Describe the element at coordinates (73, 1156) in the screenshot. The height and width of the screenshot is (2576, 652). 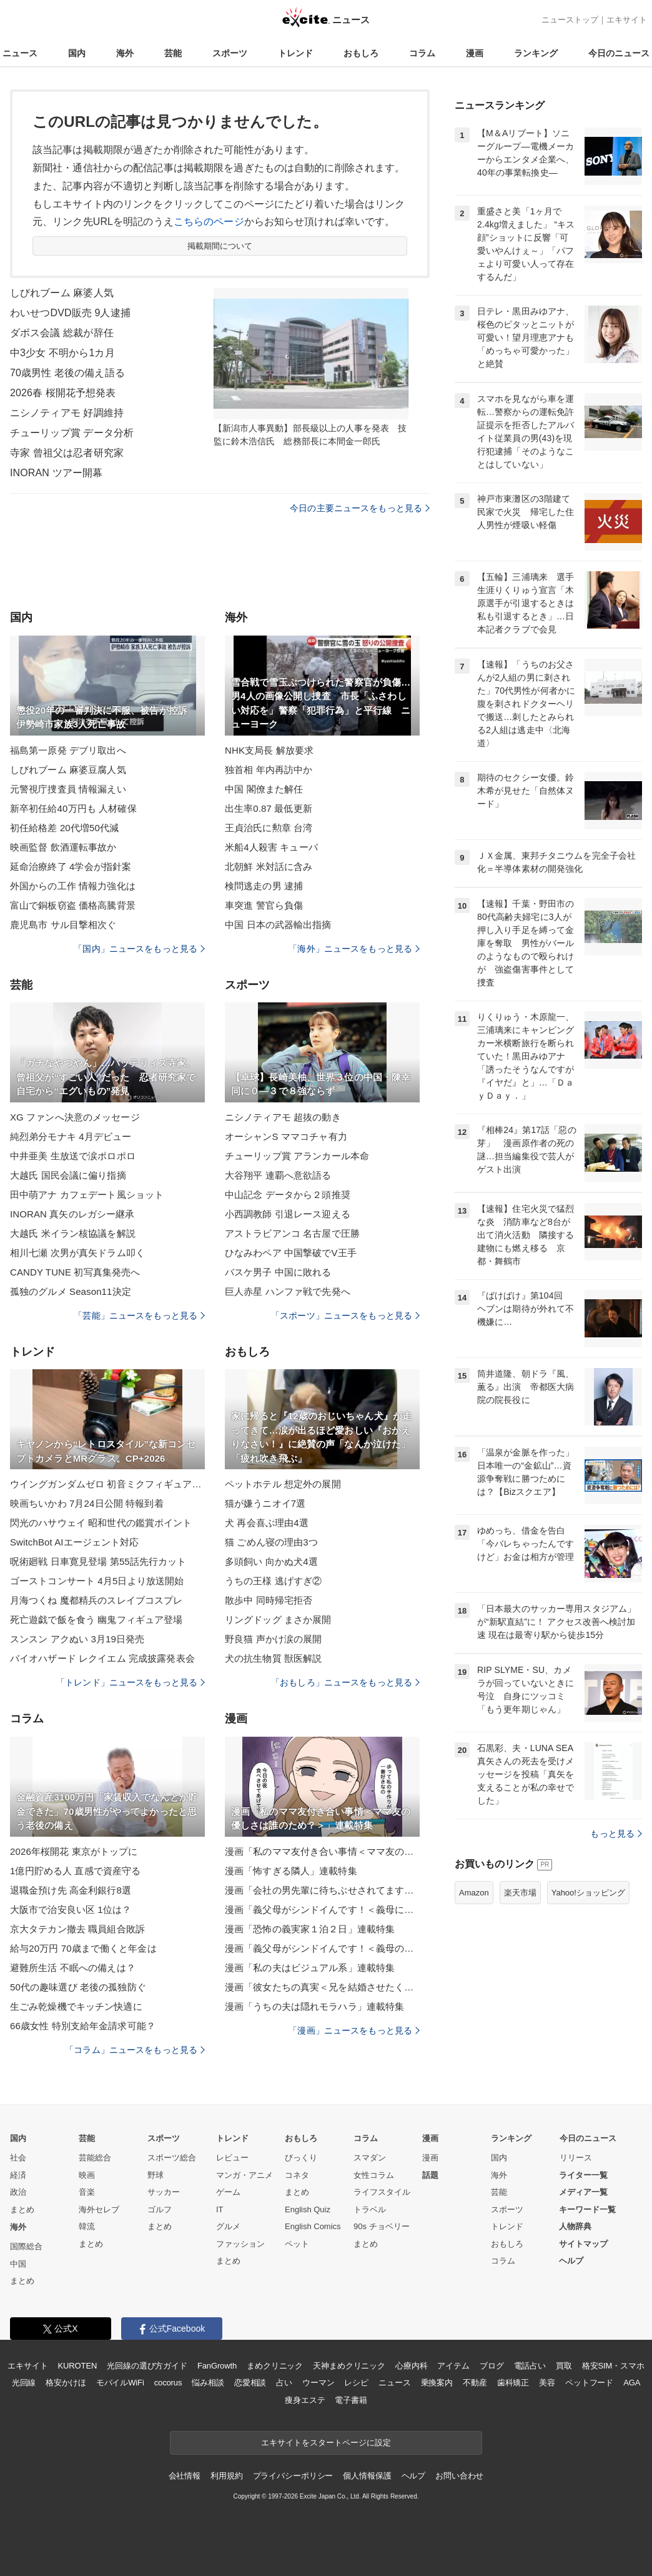
I see `中井亜美 生放送で涙ポロポロ` at that location.